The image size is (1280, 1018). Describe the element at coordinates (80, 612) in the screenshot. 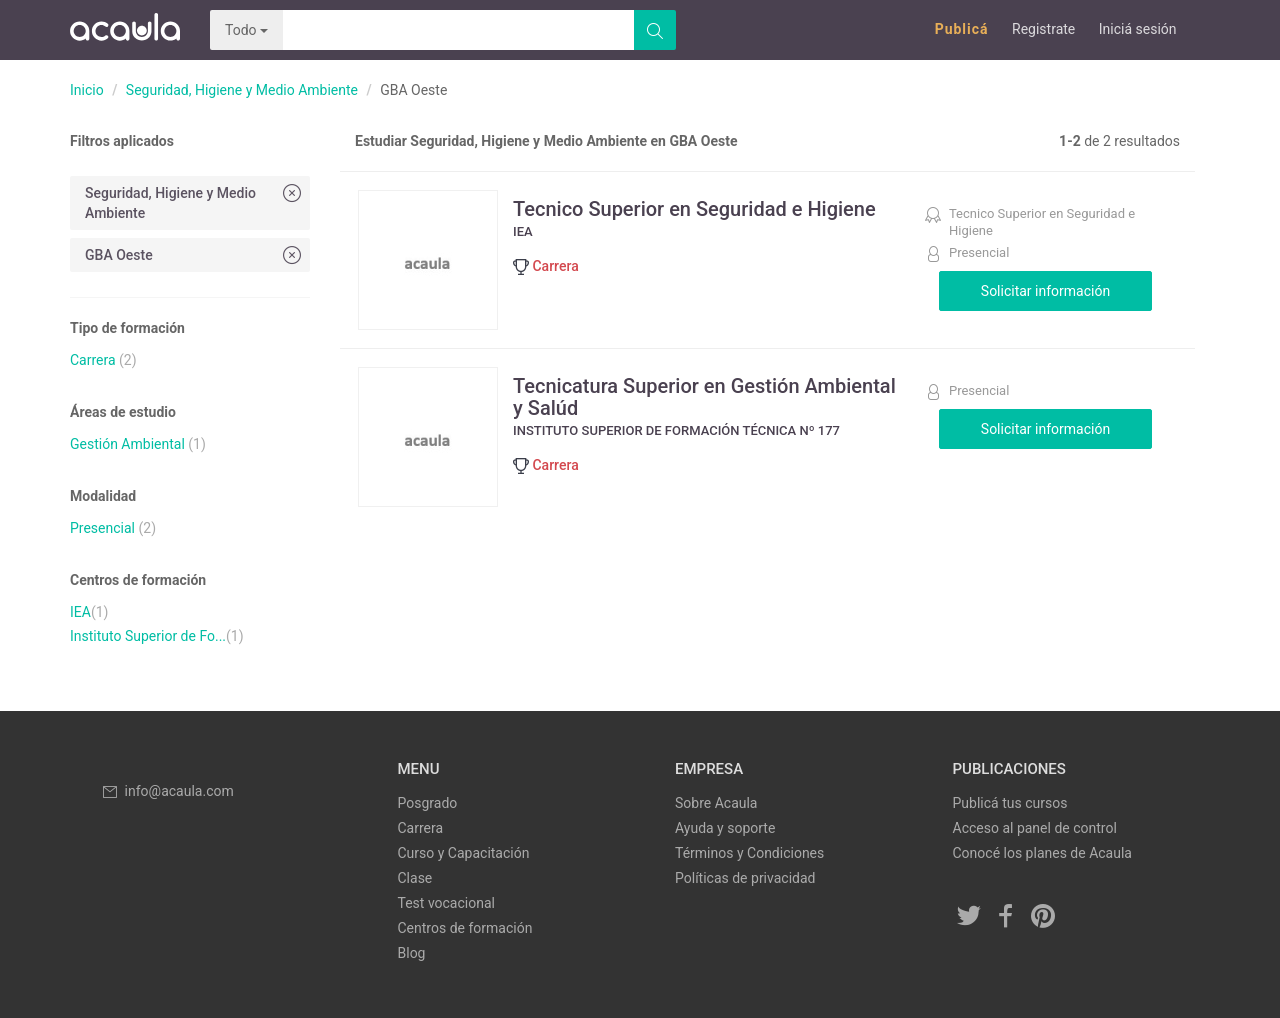

I see `IEA` at that location.